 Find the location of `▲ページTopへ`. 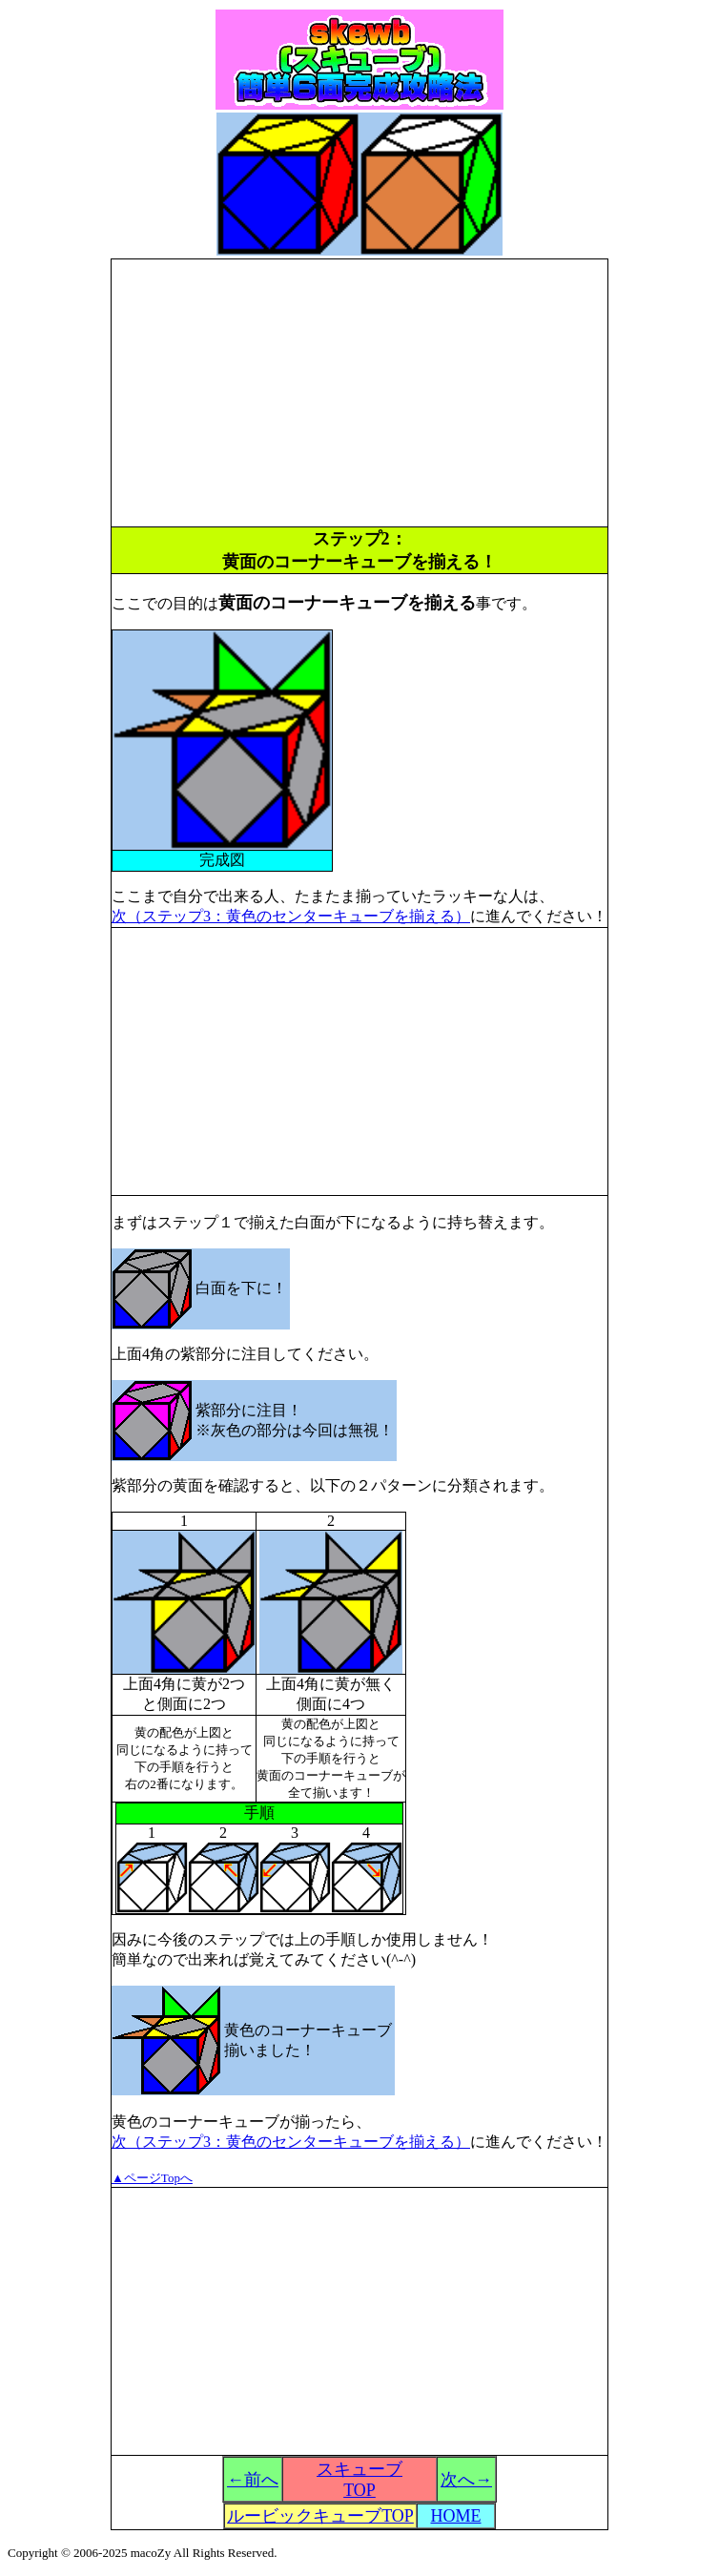

▲ページTopへ is located at coordinates (152, 2178).